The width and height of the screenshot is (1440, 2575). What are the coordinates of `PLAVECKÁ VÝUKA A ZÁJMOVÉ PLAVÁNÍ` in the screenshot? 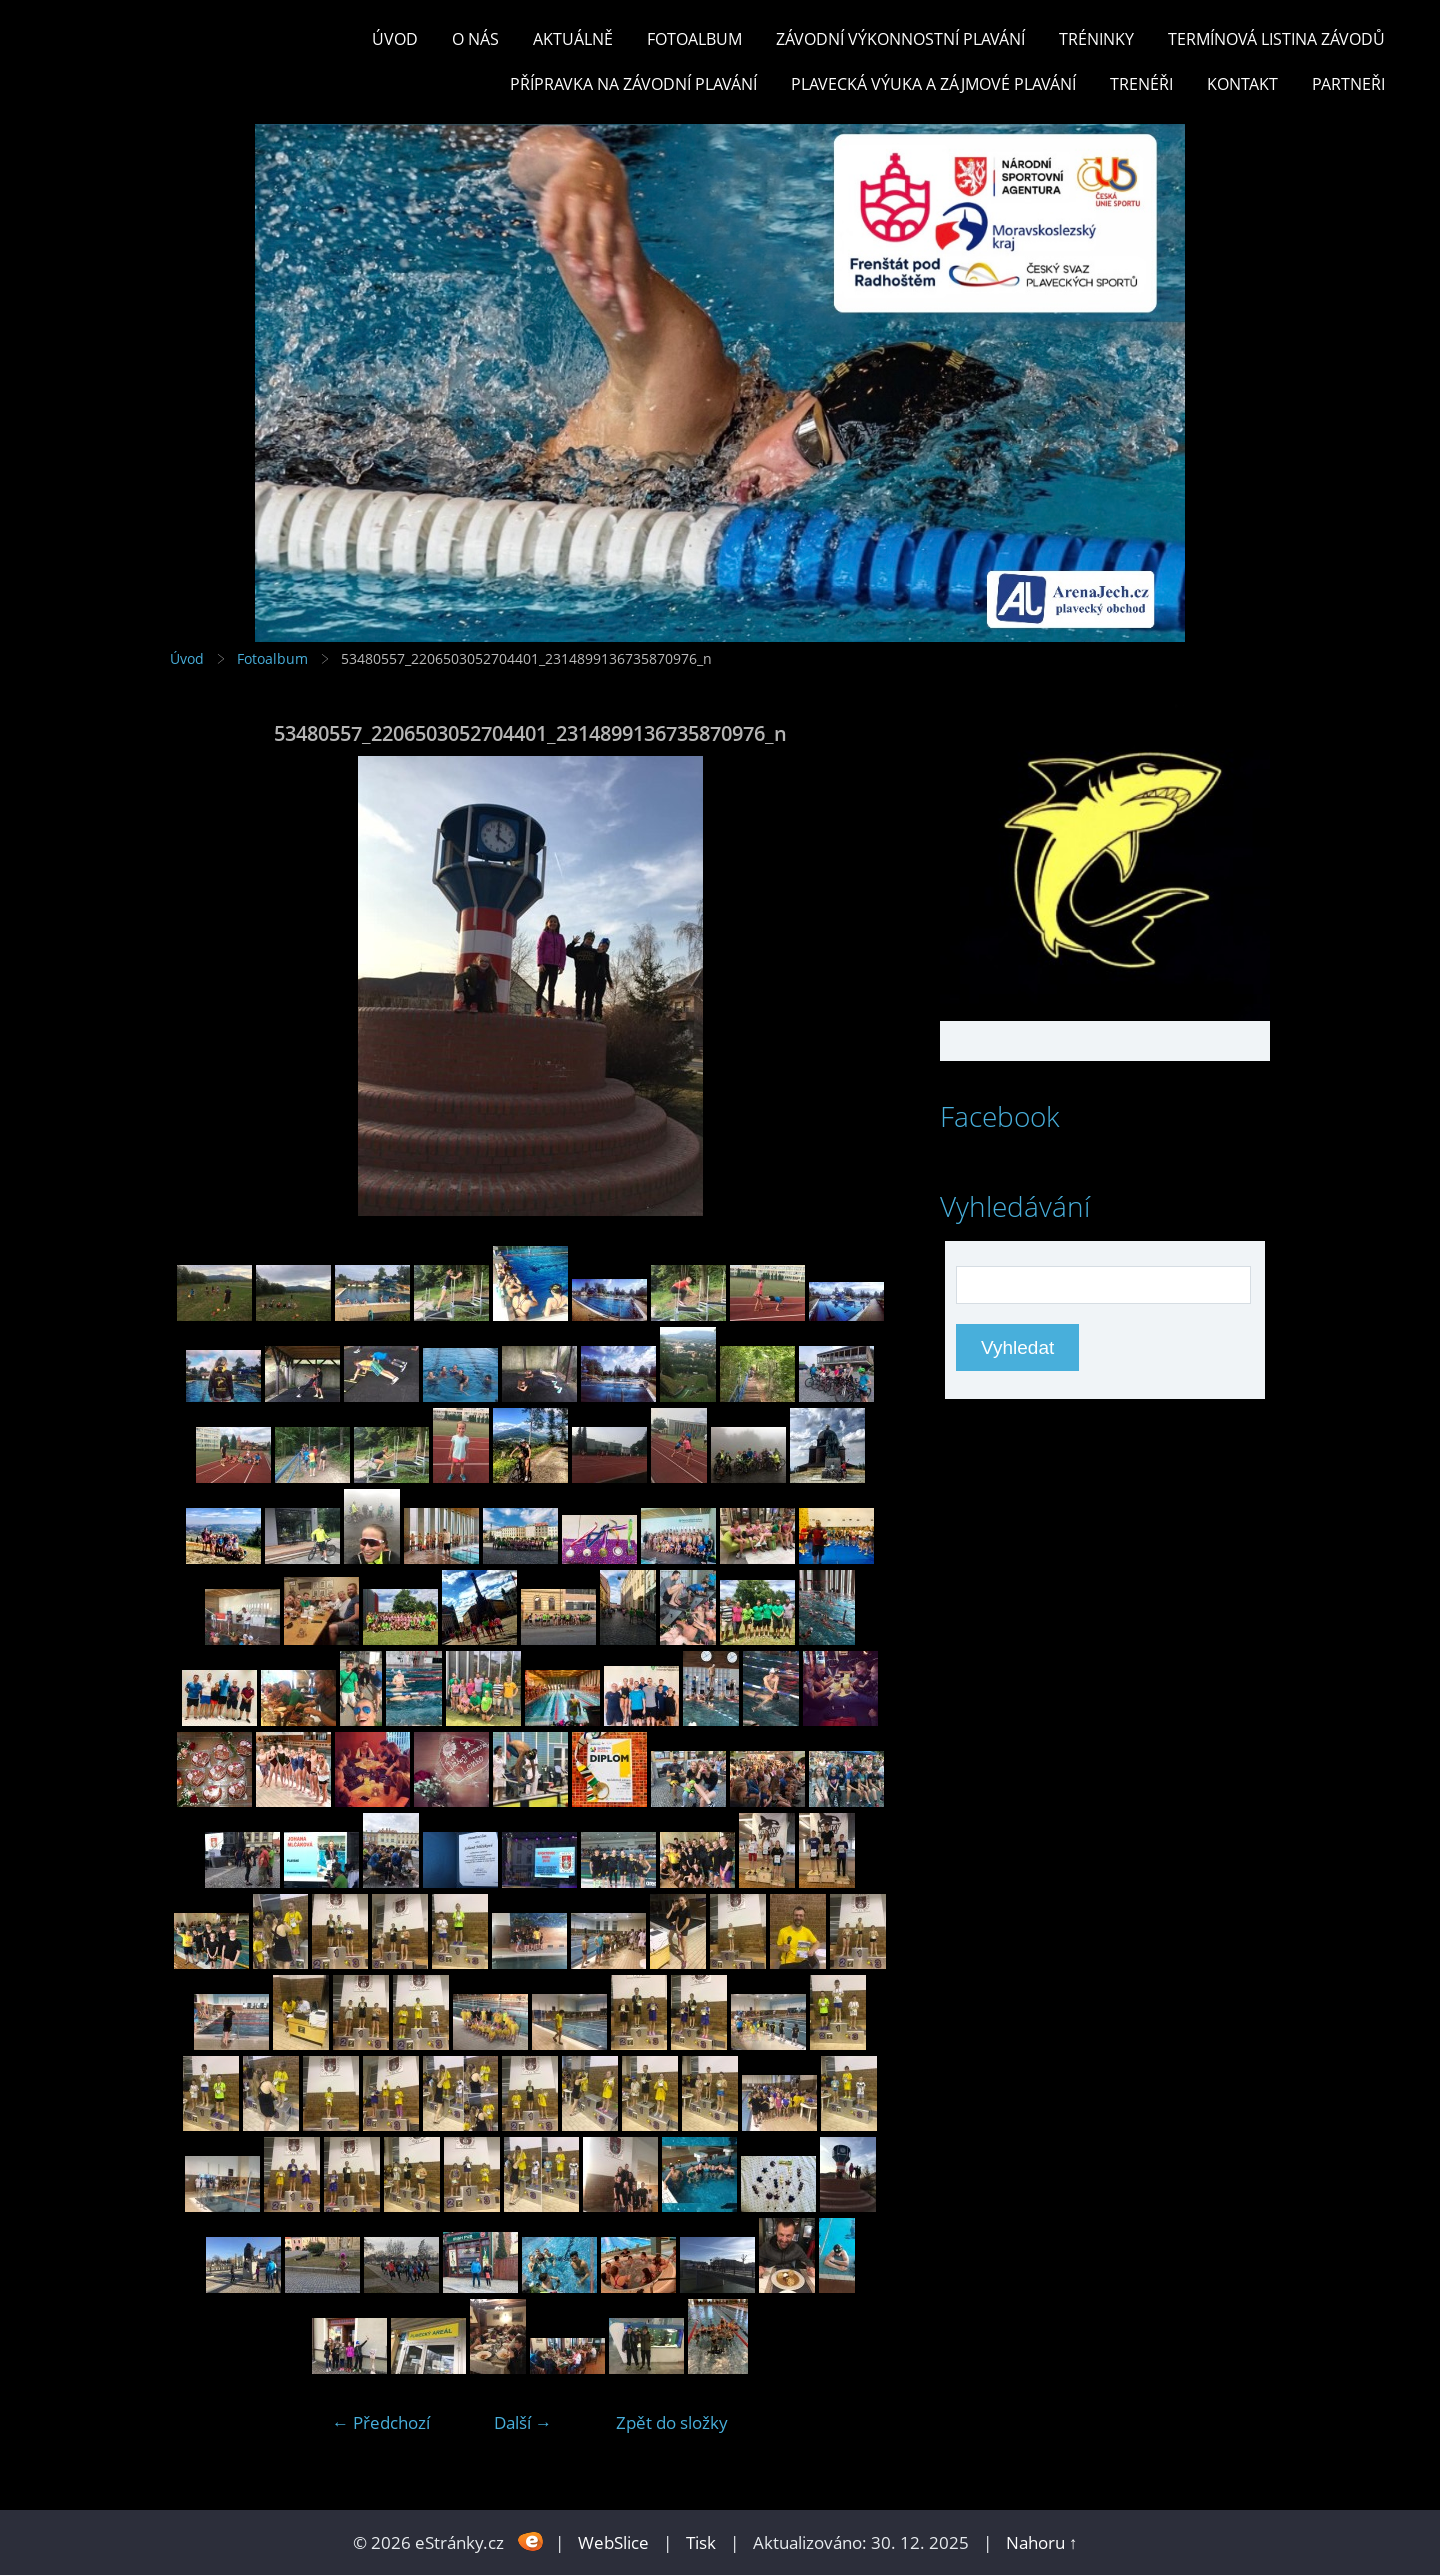 It's located at (933, 84).